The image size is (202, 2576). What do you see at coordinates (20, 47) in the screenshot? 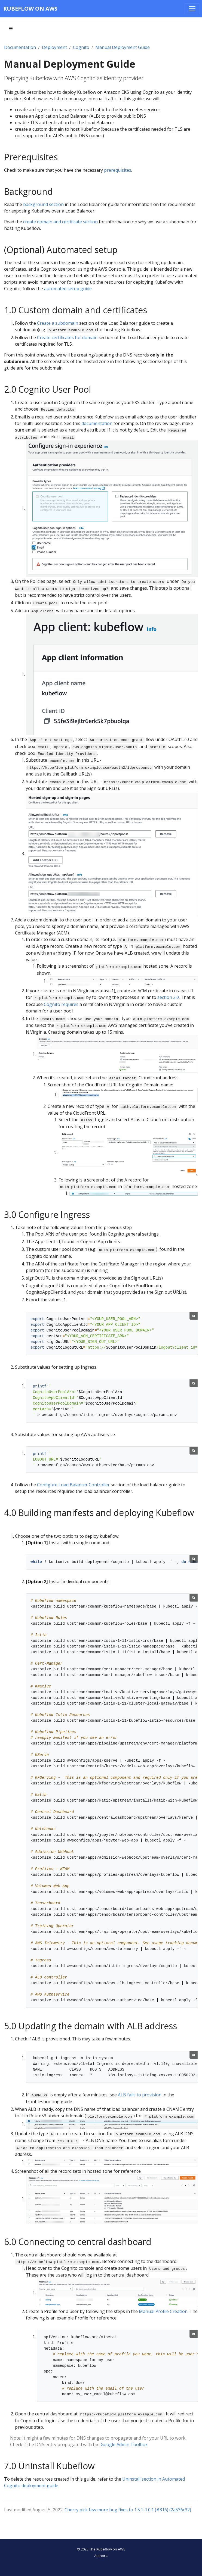
I see `Documentation` at bounding box center [20, 47].